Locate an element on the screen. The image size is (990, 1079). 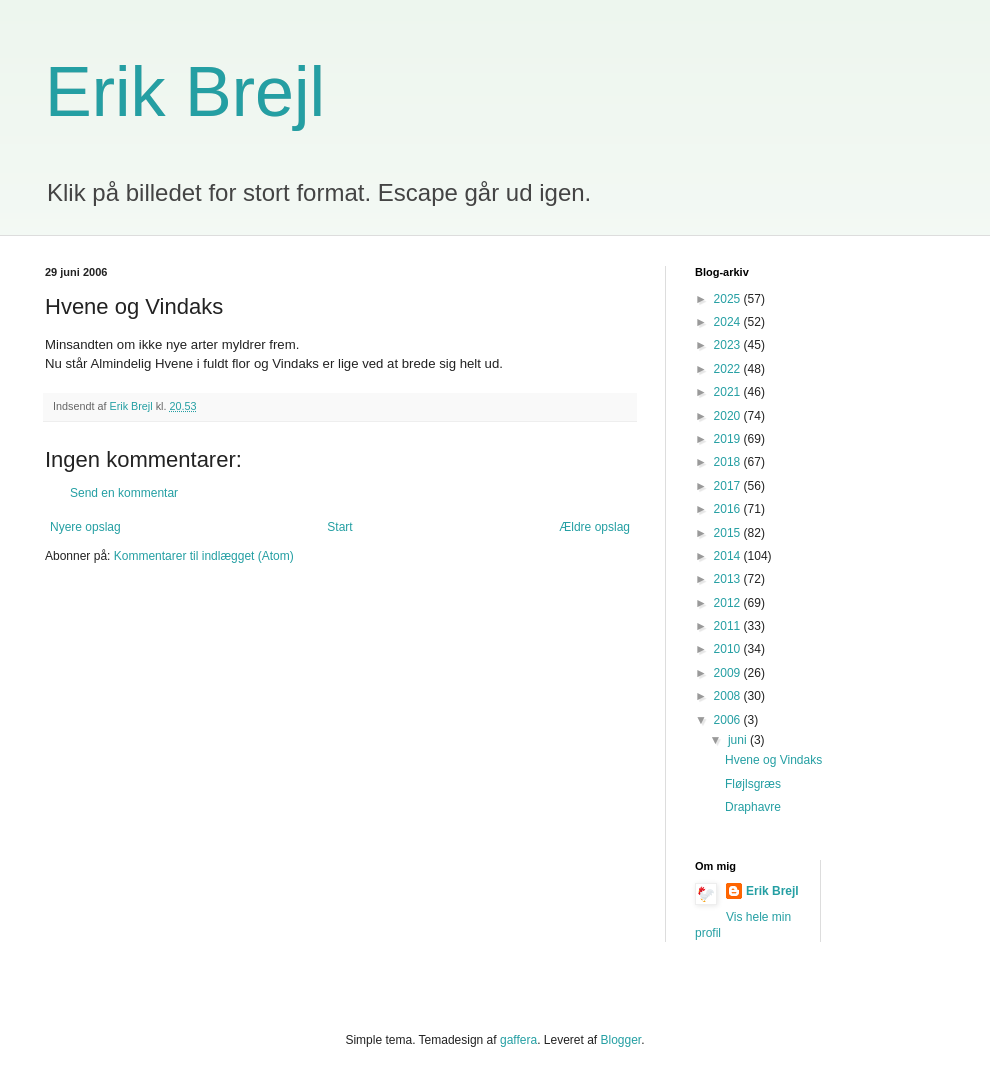
2010 is located at coordinates (729, 649).